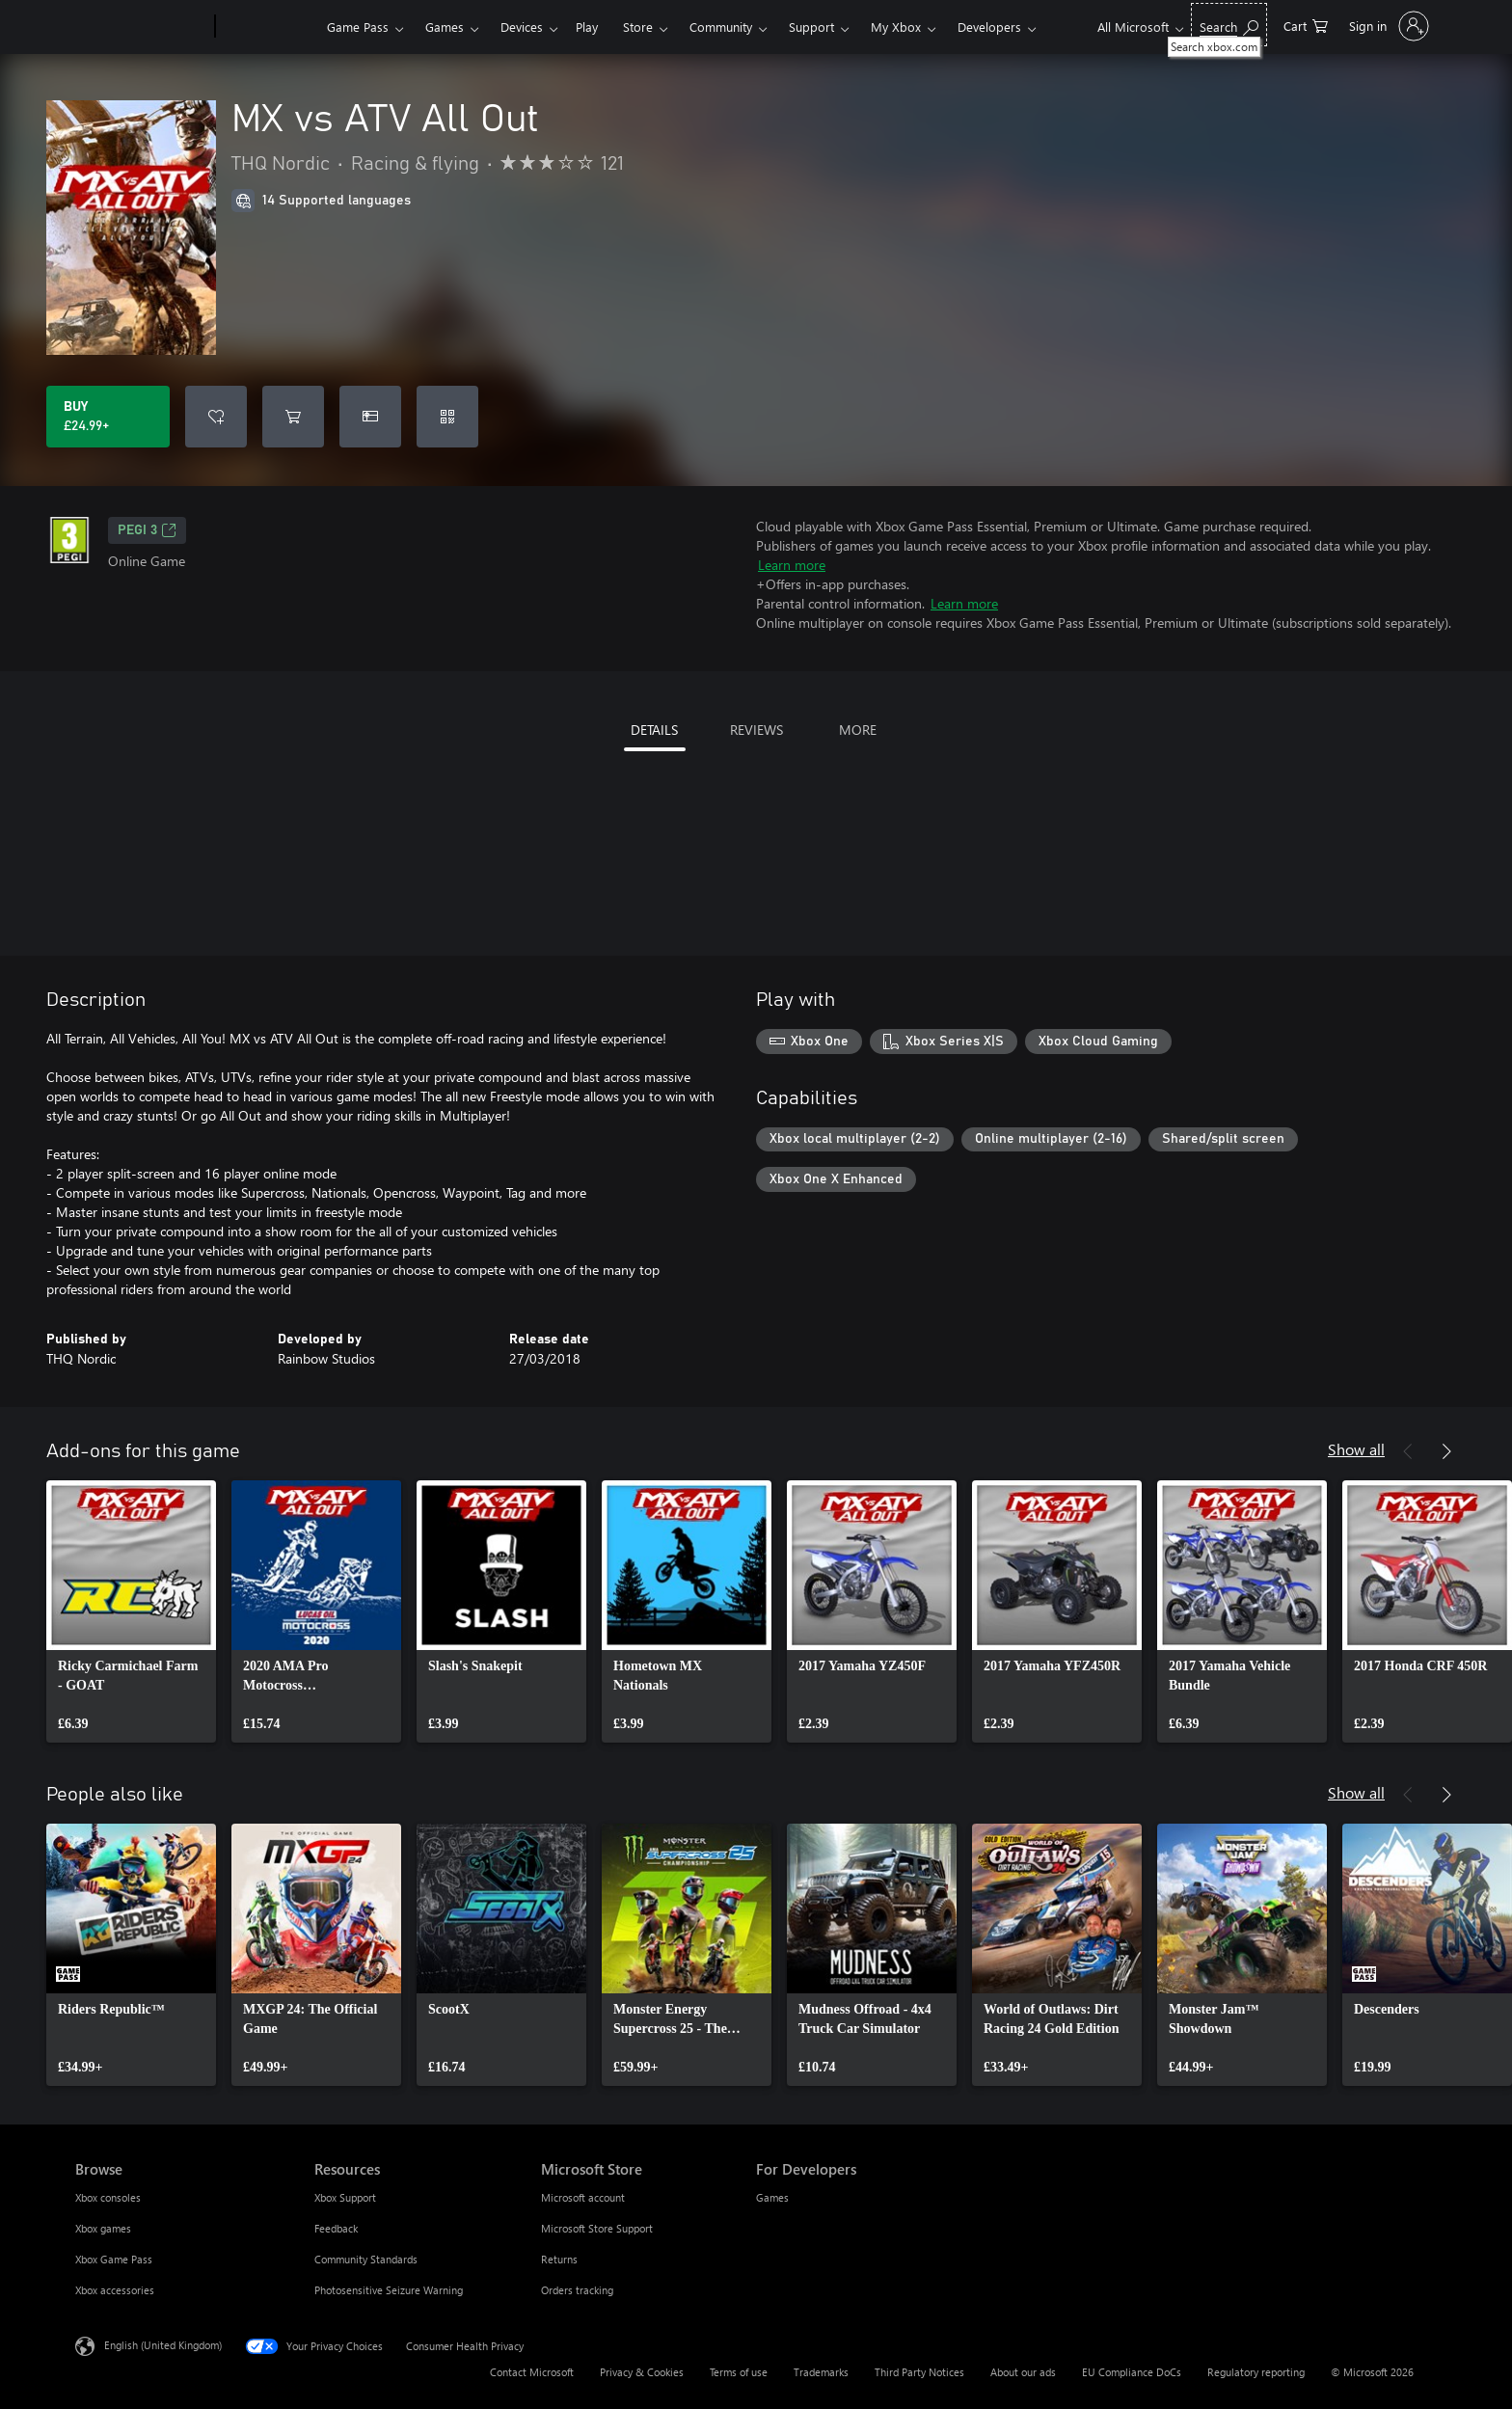  Describe the element at coordinates (858, 729) in the screenshot. I see `MORE [tab]` at that location.